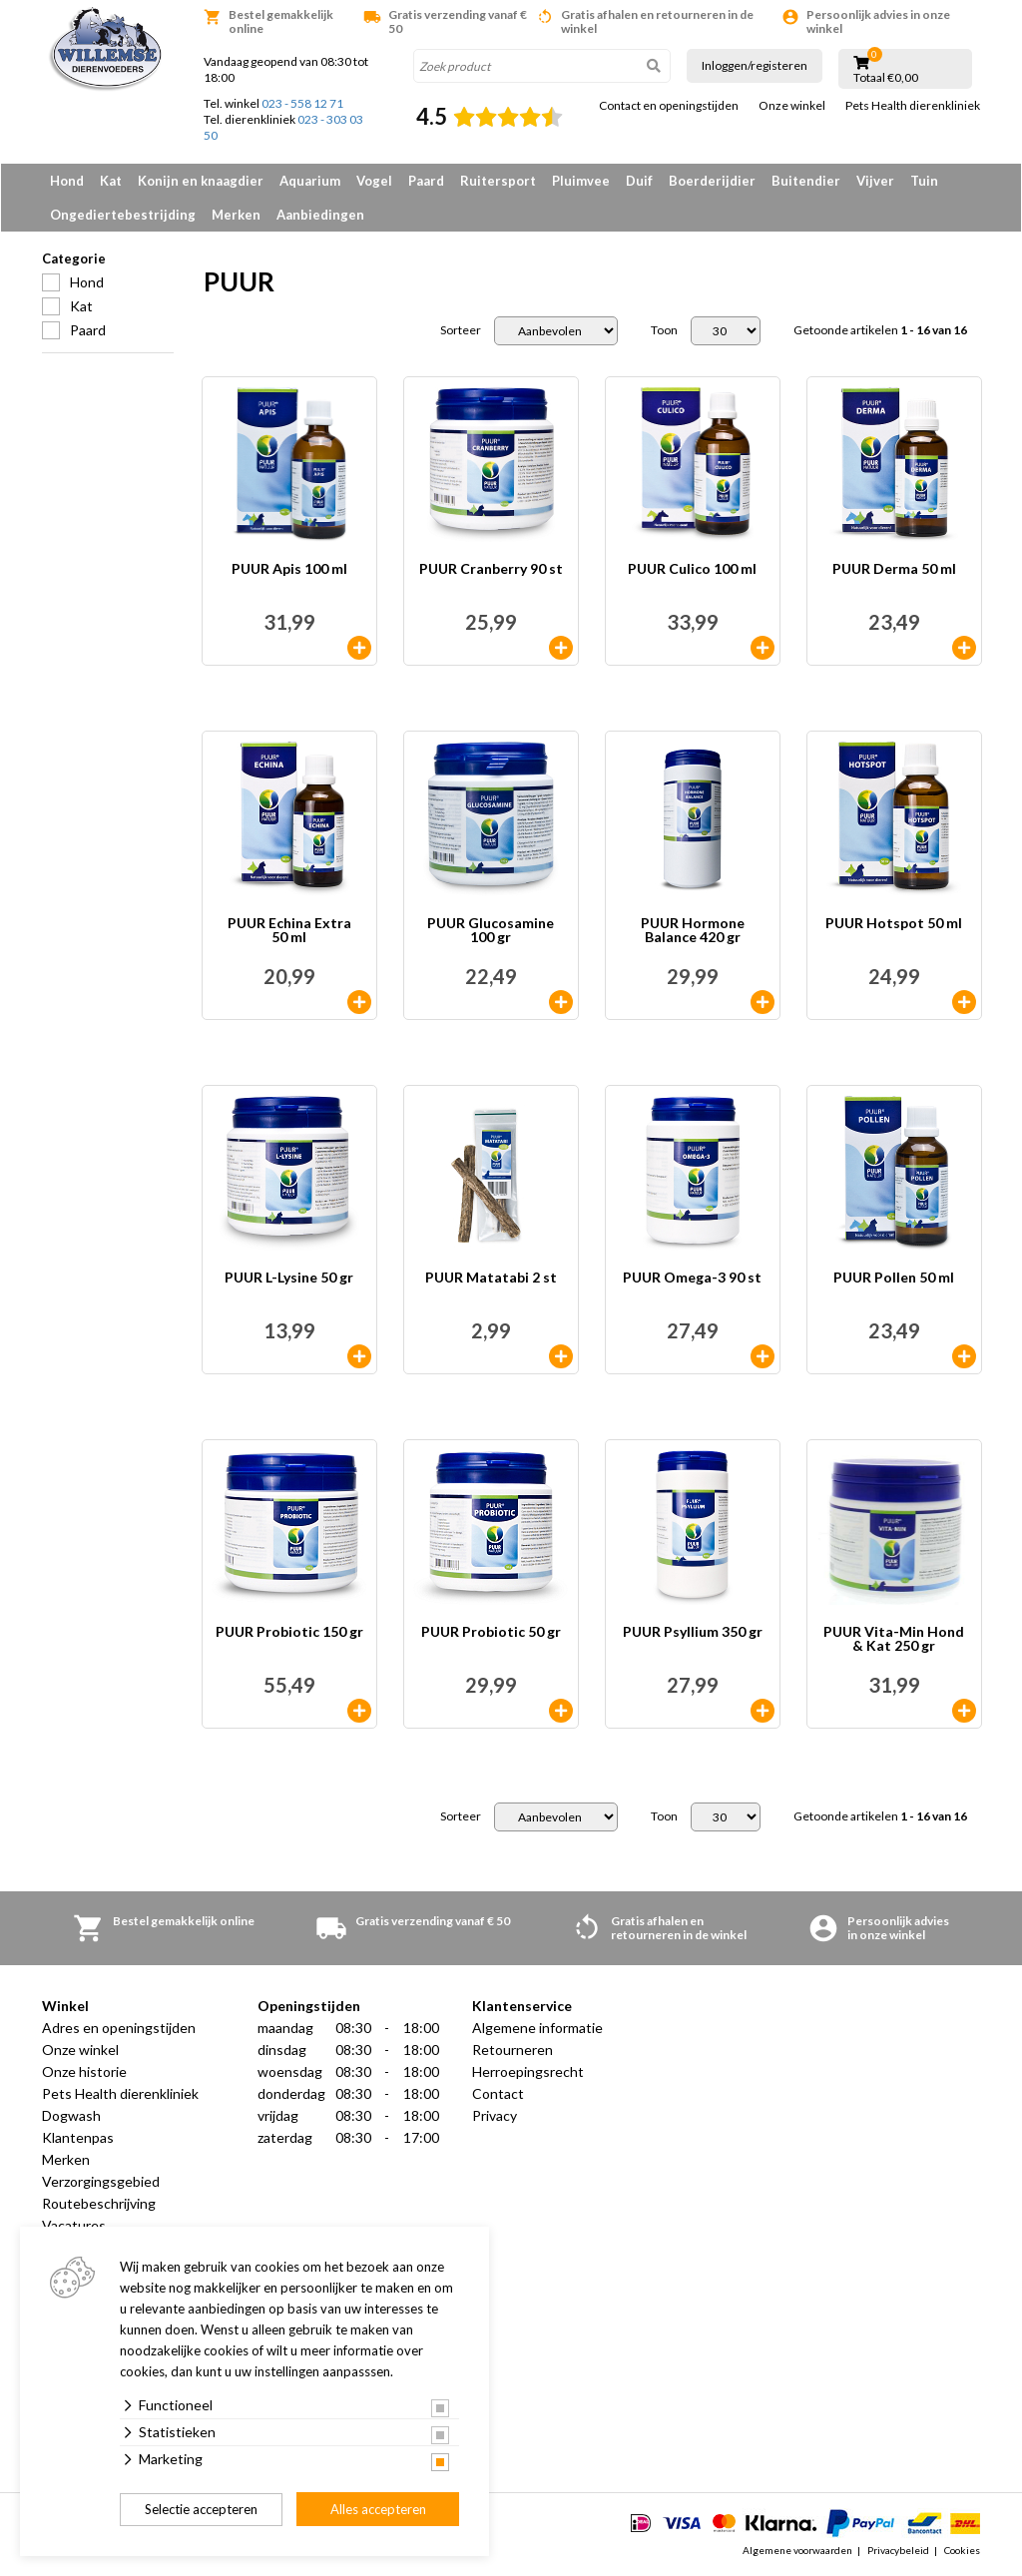  Describe the element at coordinates (119, 2027) in the screenshot. I see `Adres en openingstijden` at that location.